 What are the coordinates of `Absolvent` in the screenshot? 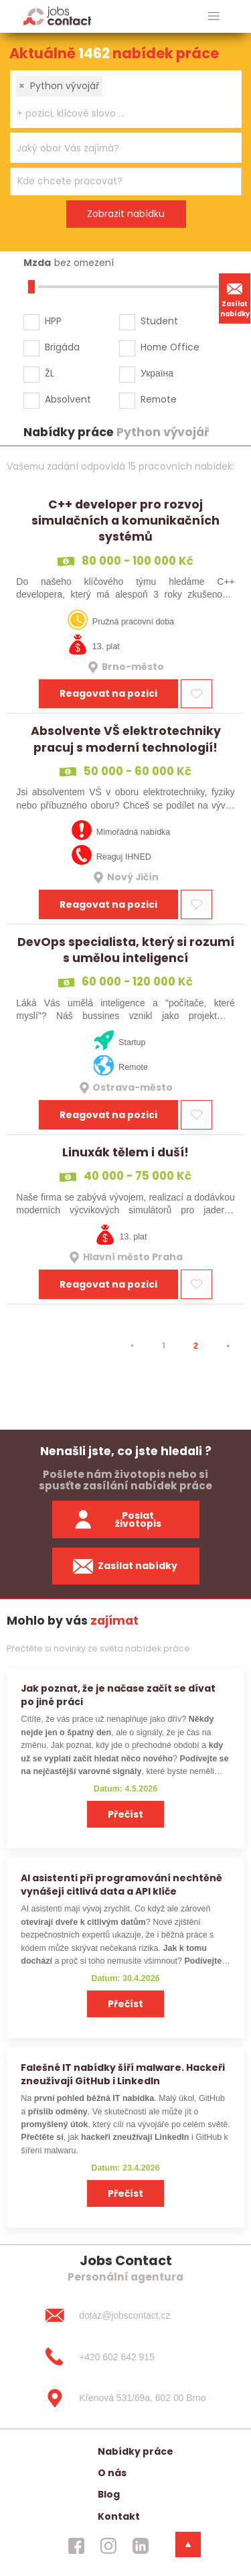 It's located at (68, 399).